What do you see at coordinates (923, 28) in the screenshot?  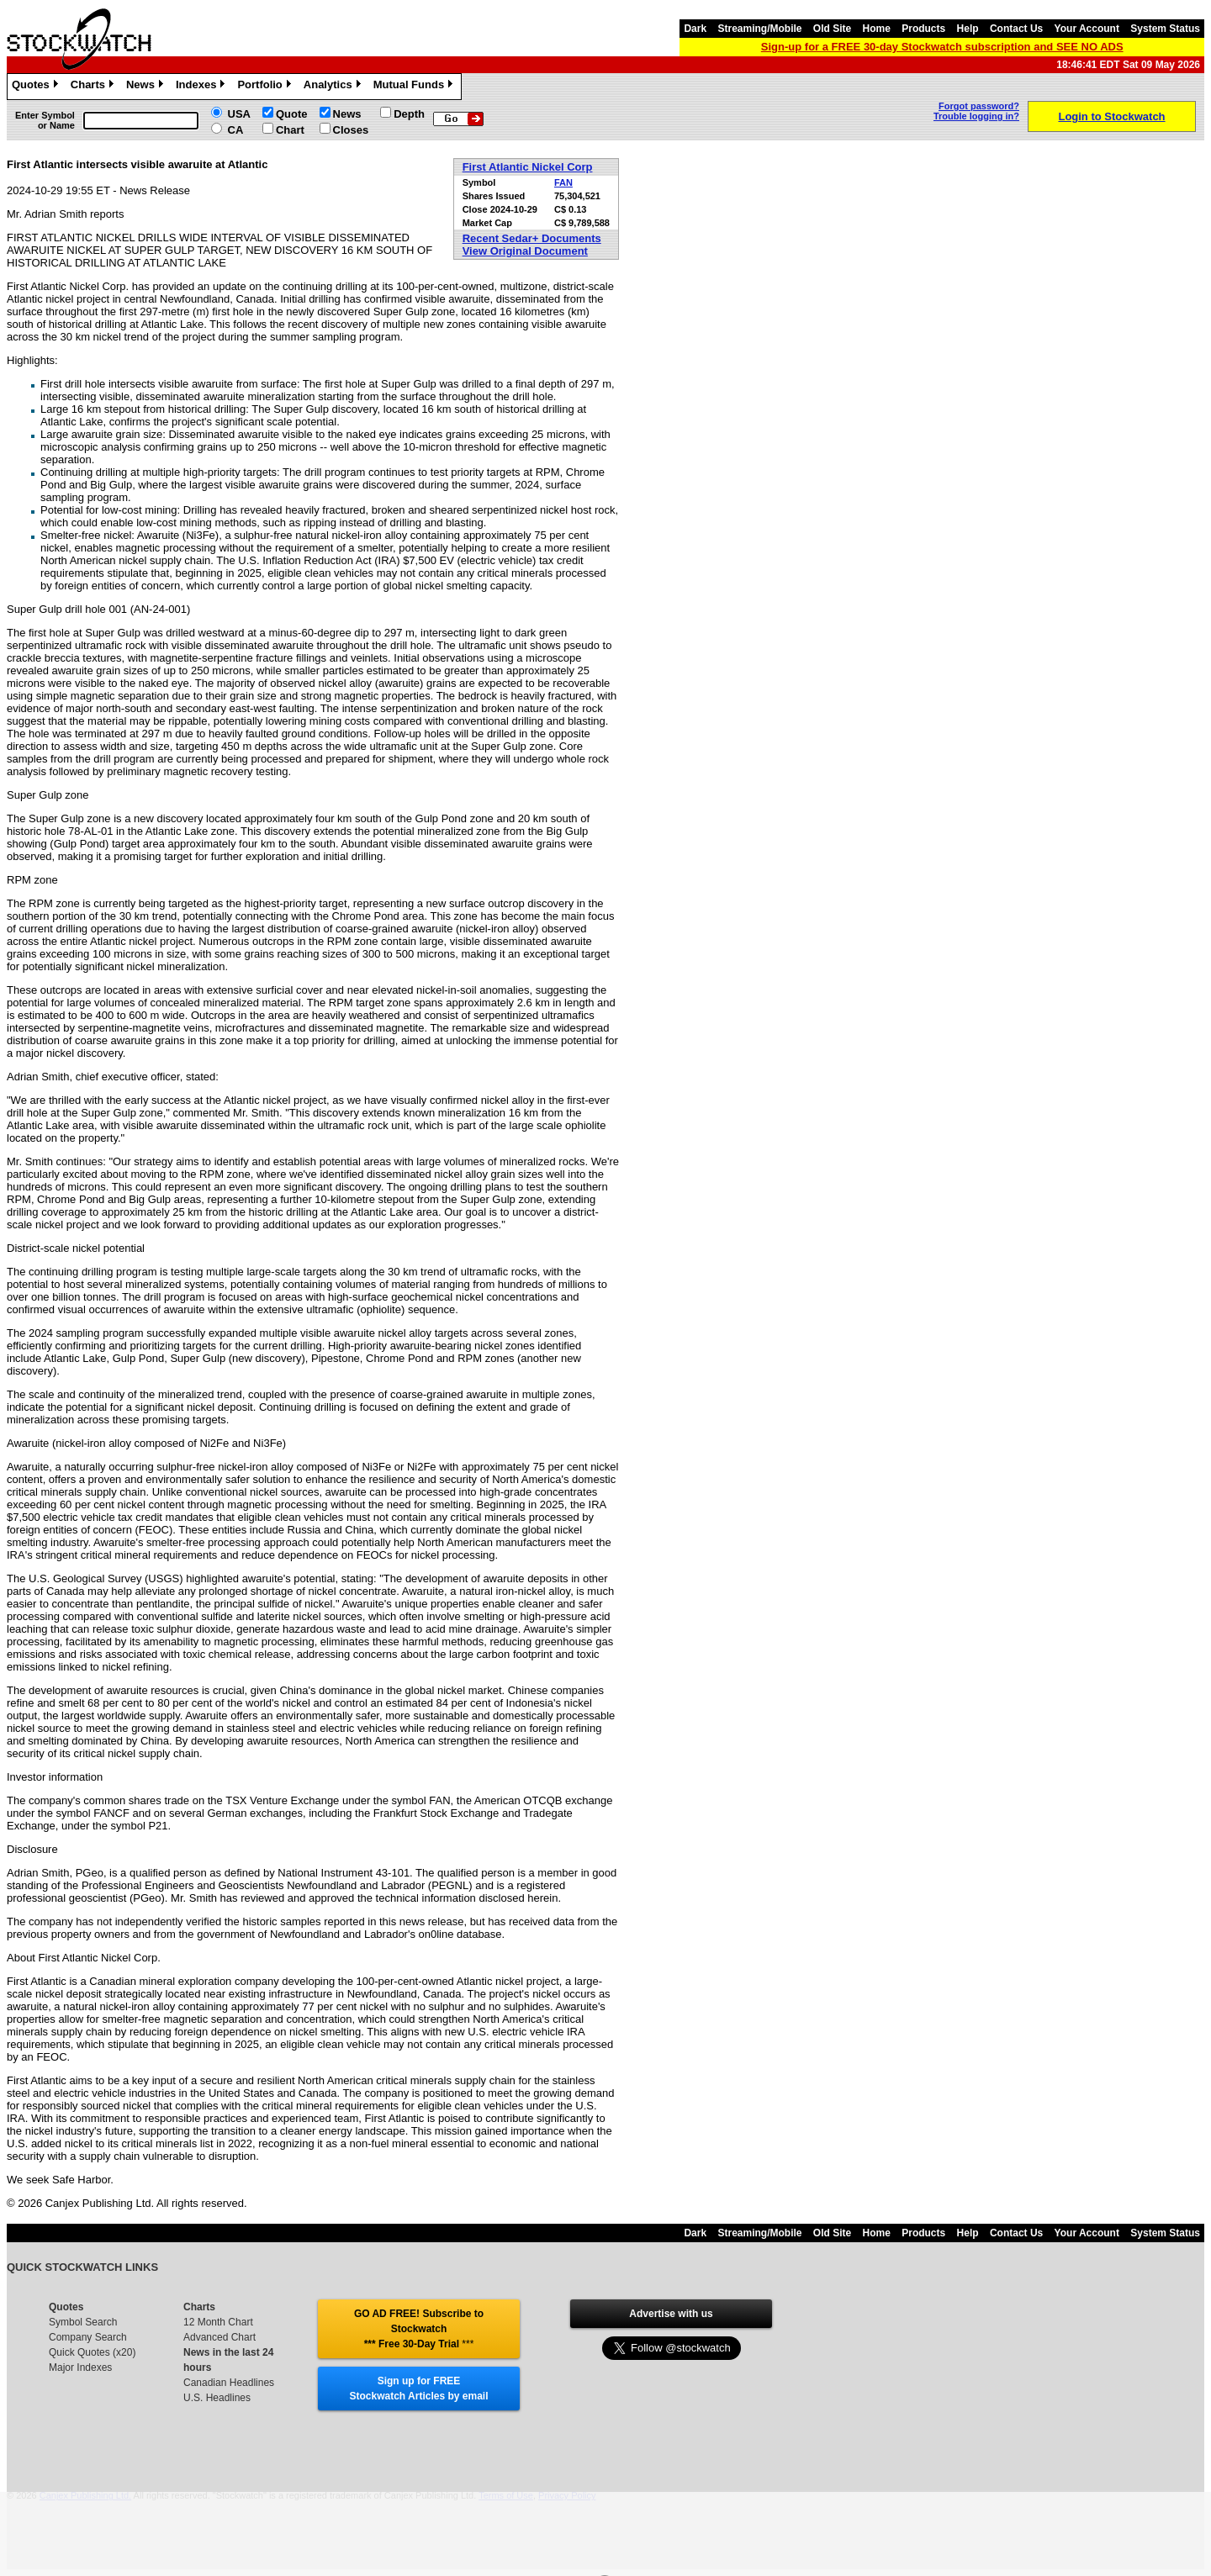 I see `Products` at bounding box center [923, 28].